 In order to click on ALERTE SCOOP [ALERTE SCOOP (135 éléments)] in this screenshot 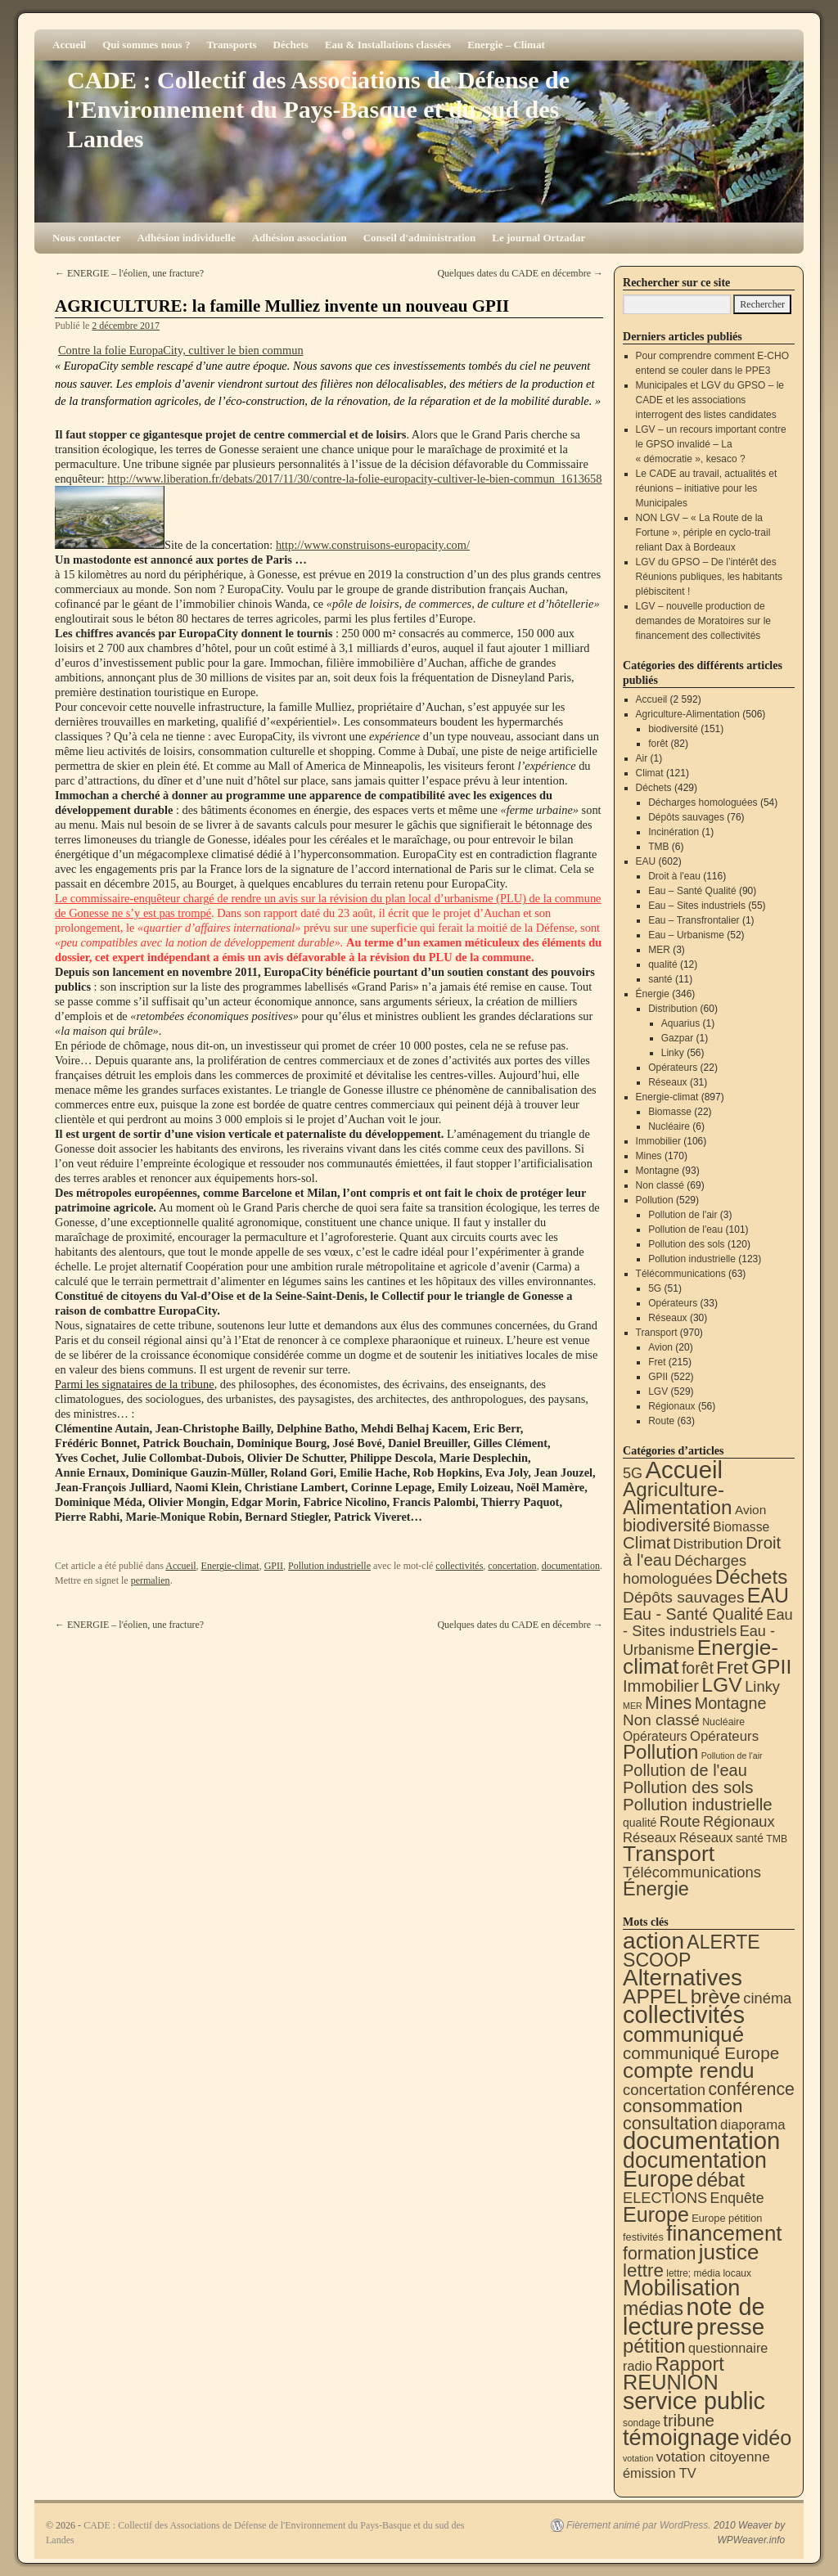, I will do `click(691, 1951)`.